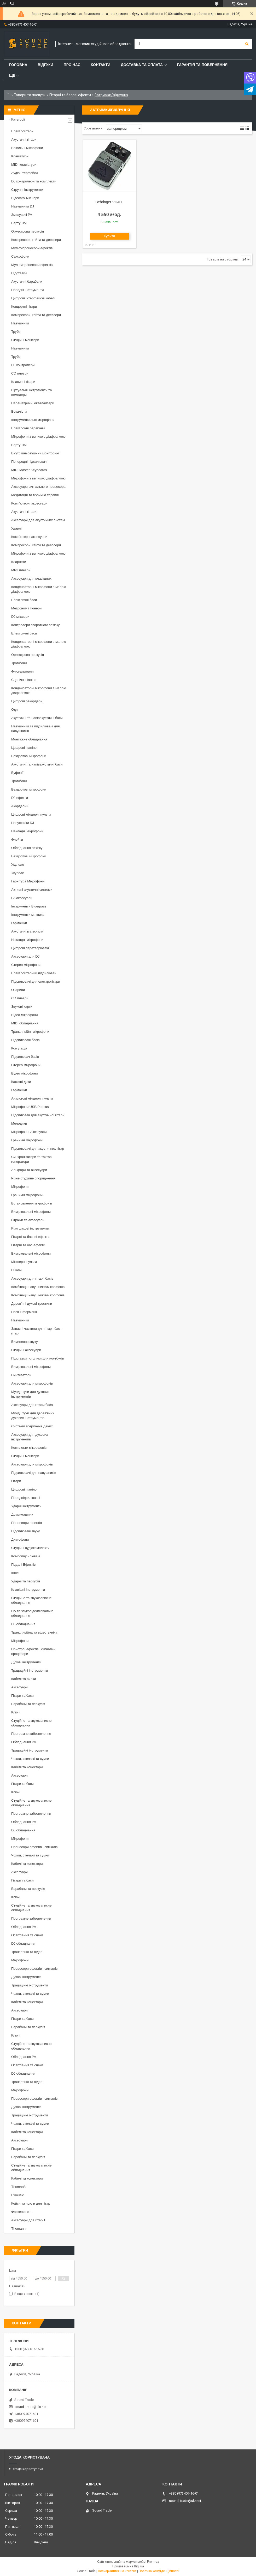  What do you see at coordinates (32, 403) in the screenshot?
I see `Параметричні еквалайзери` at bounding box center [32, 403].